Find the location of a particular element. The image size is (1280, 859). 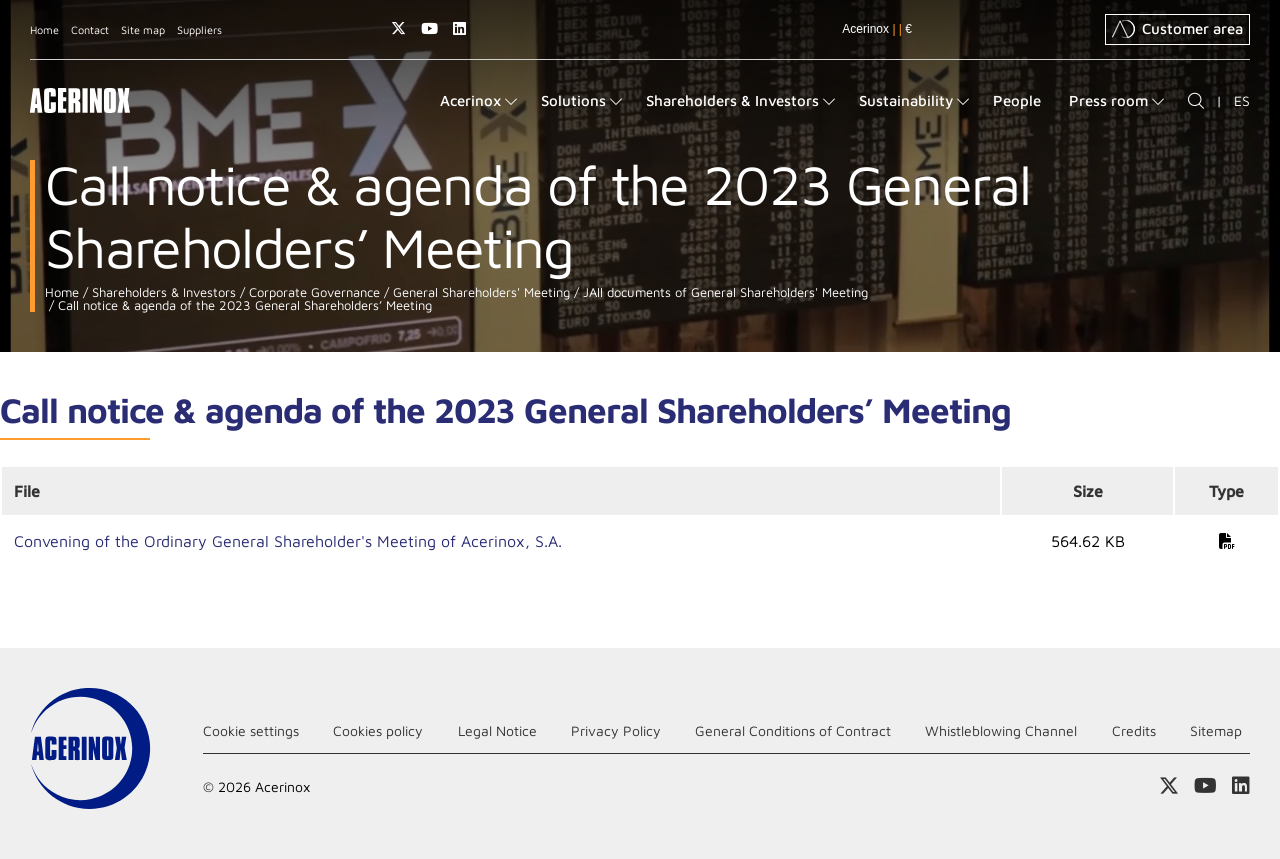

Sitemap is located at coordinates (1216, 730).